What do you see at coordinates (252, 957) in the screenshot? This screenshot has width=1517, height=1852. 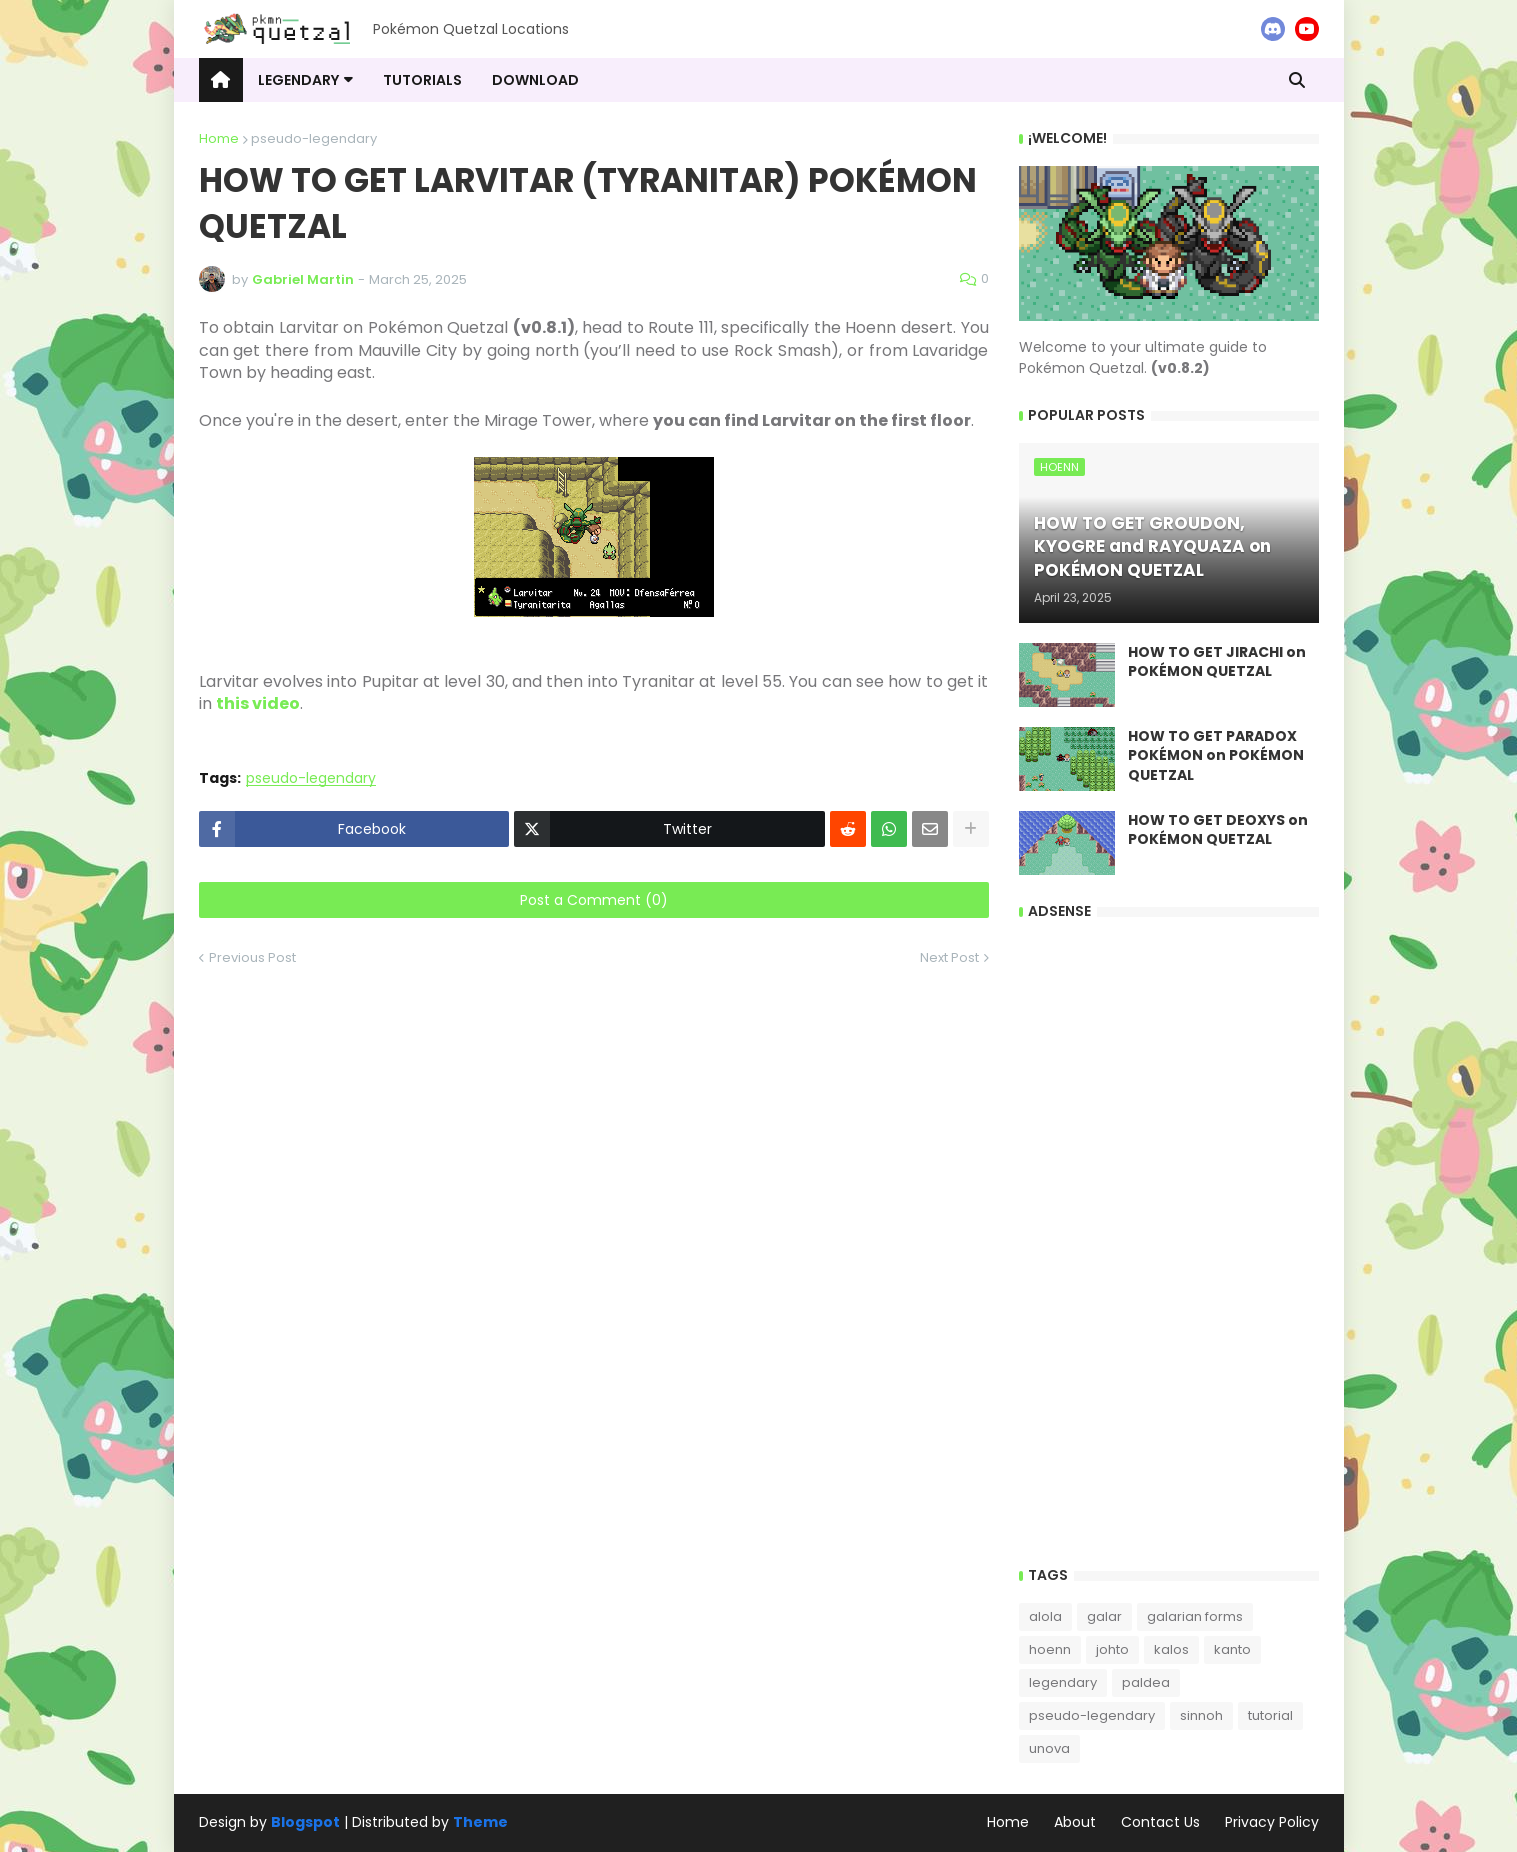 I see `Previous Post` at bounding box center [252, 957].